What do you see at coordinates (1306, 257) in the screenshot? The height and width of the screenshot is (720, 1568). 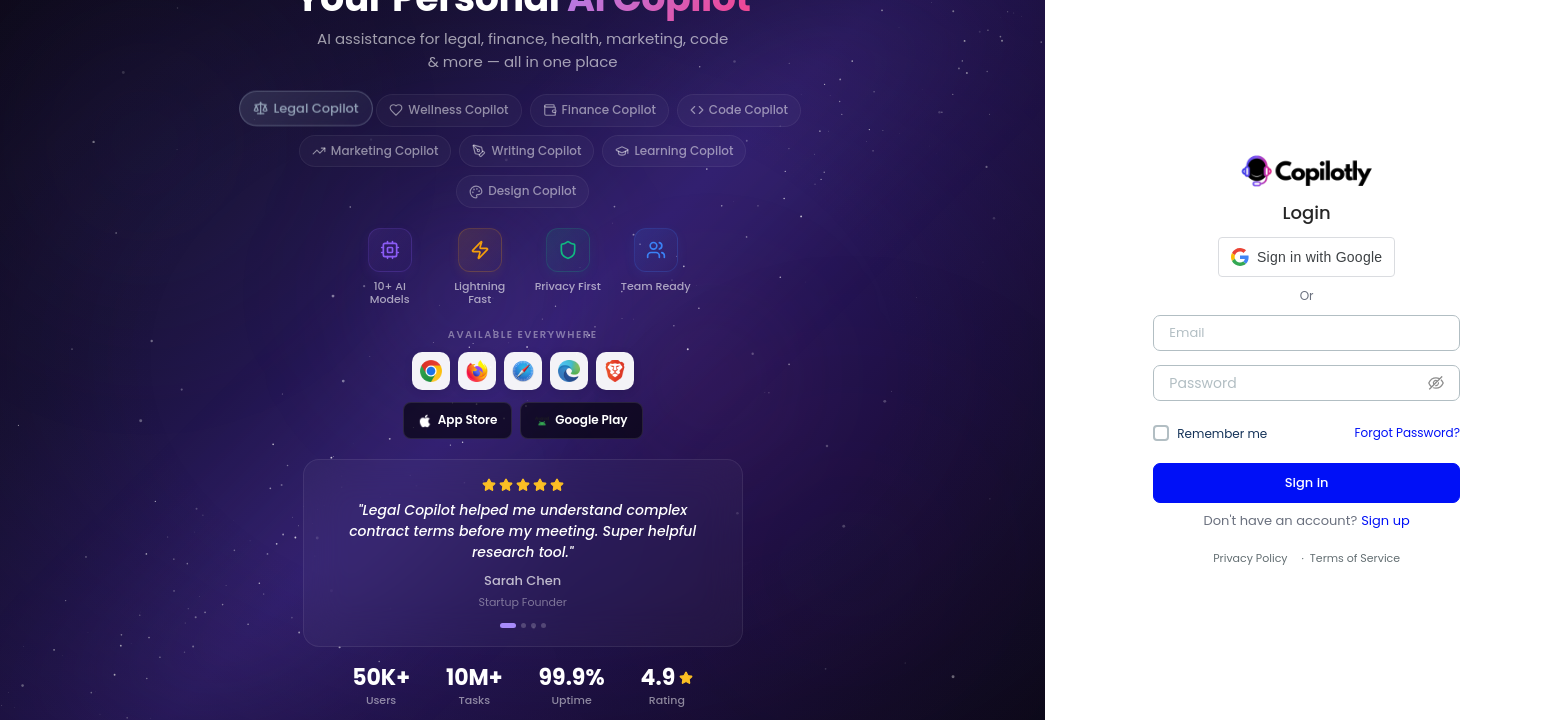 I see `[button]` at bounding box center [1306, 257].